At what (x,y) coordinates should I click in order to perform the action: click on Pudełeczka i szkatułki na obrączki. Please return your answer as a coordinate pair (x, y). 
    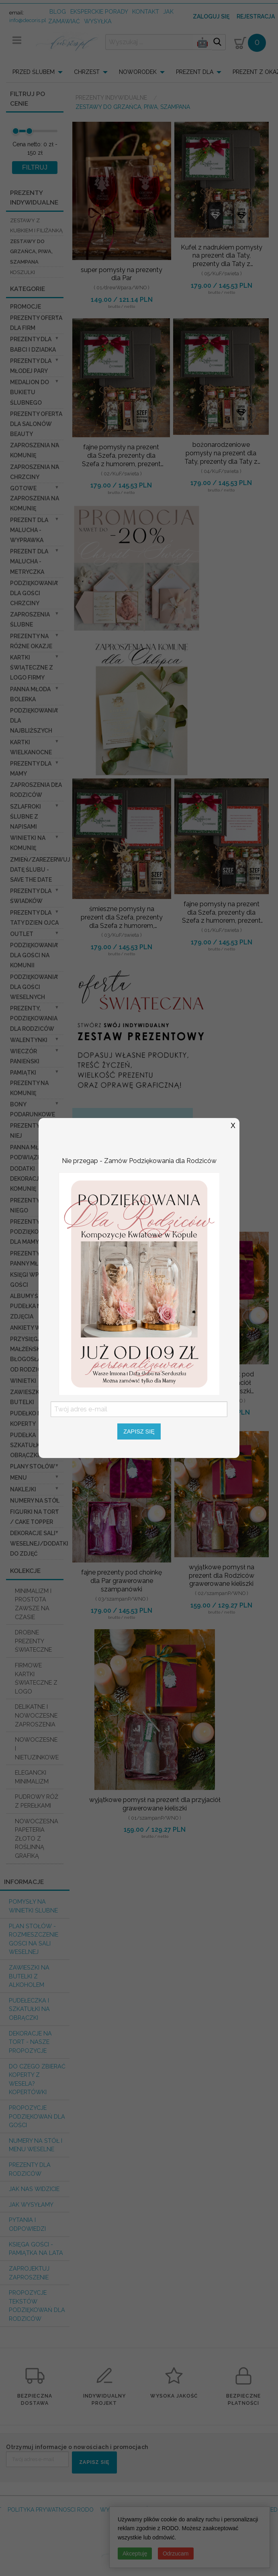
    Looking at the image, I should click on (29, 2009).